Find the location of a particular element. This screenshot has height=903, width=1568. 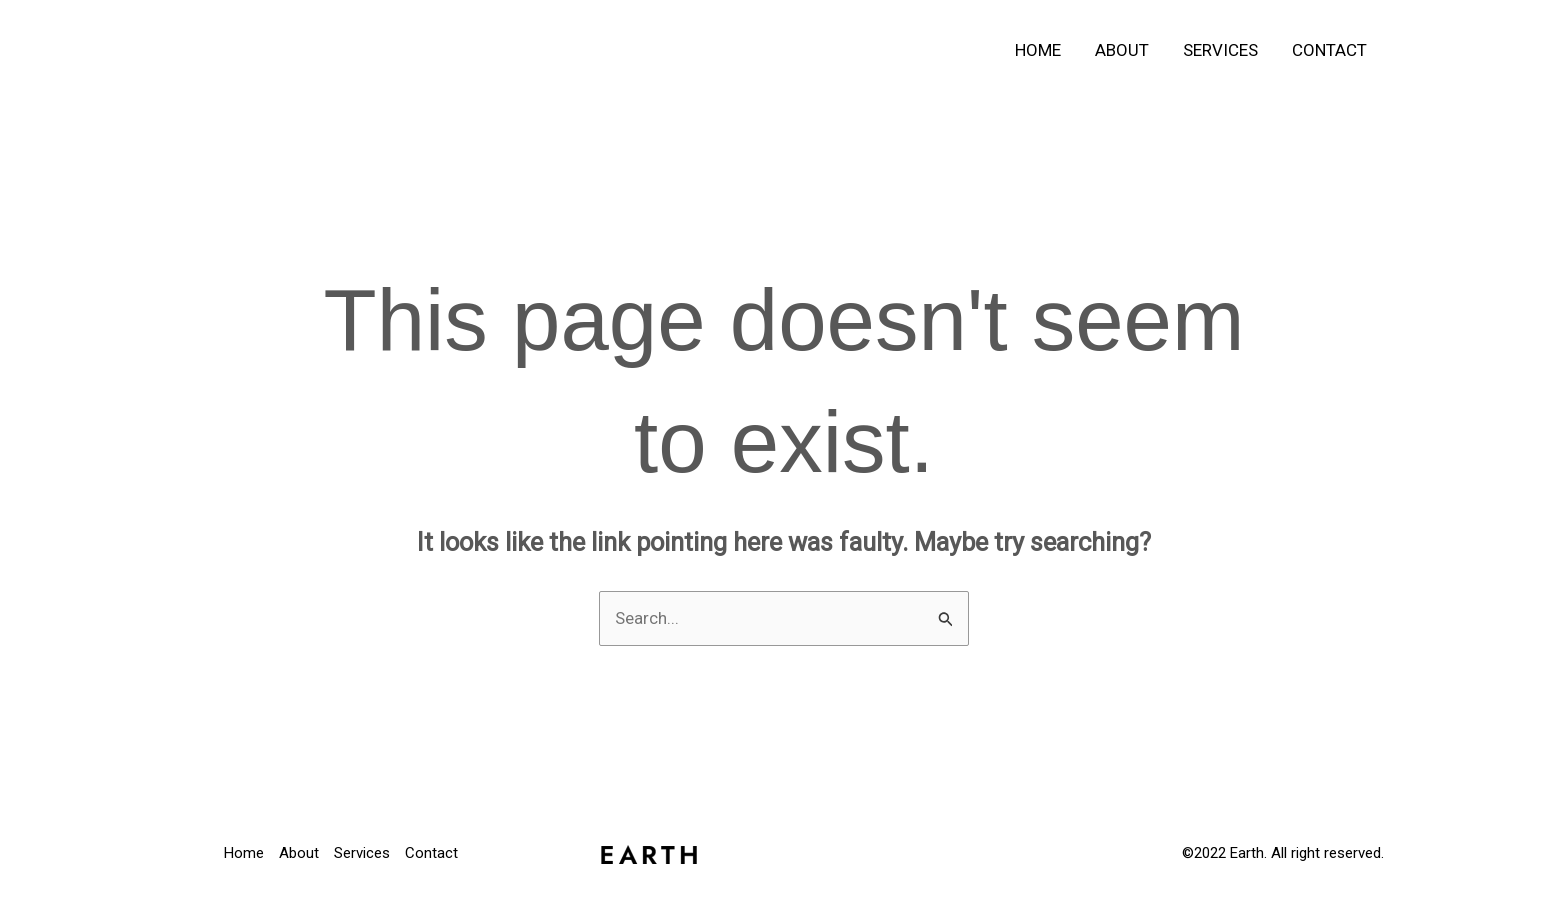

Contact is located at coordinates (1329, 50).